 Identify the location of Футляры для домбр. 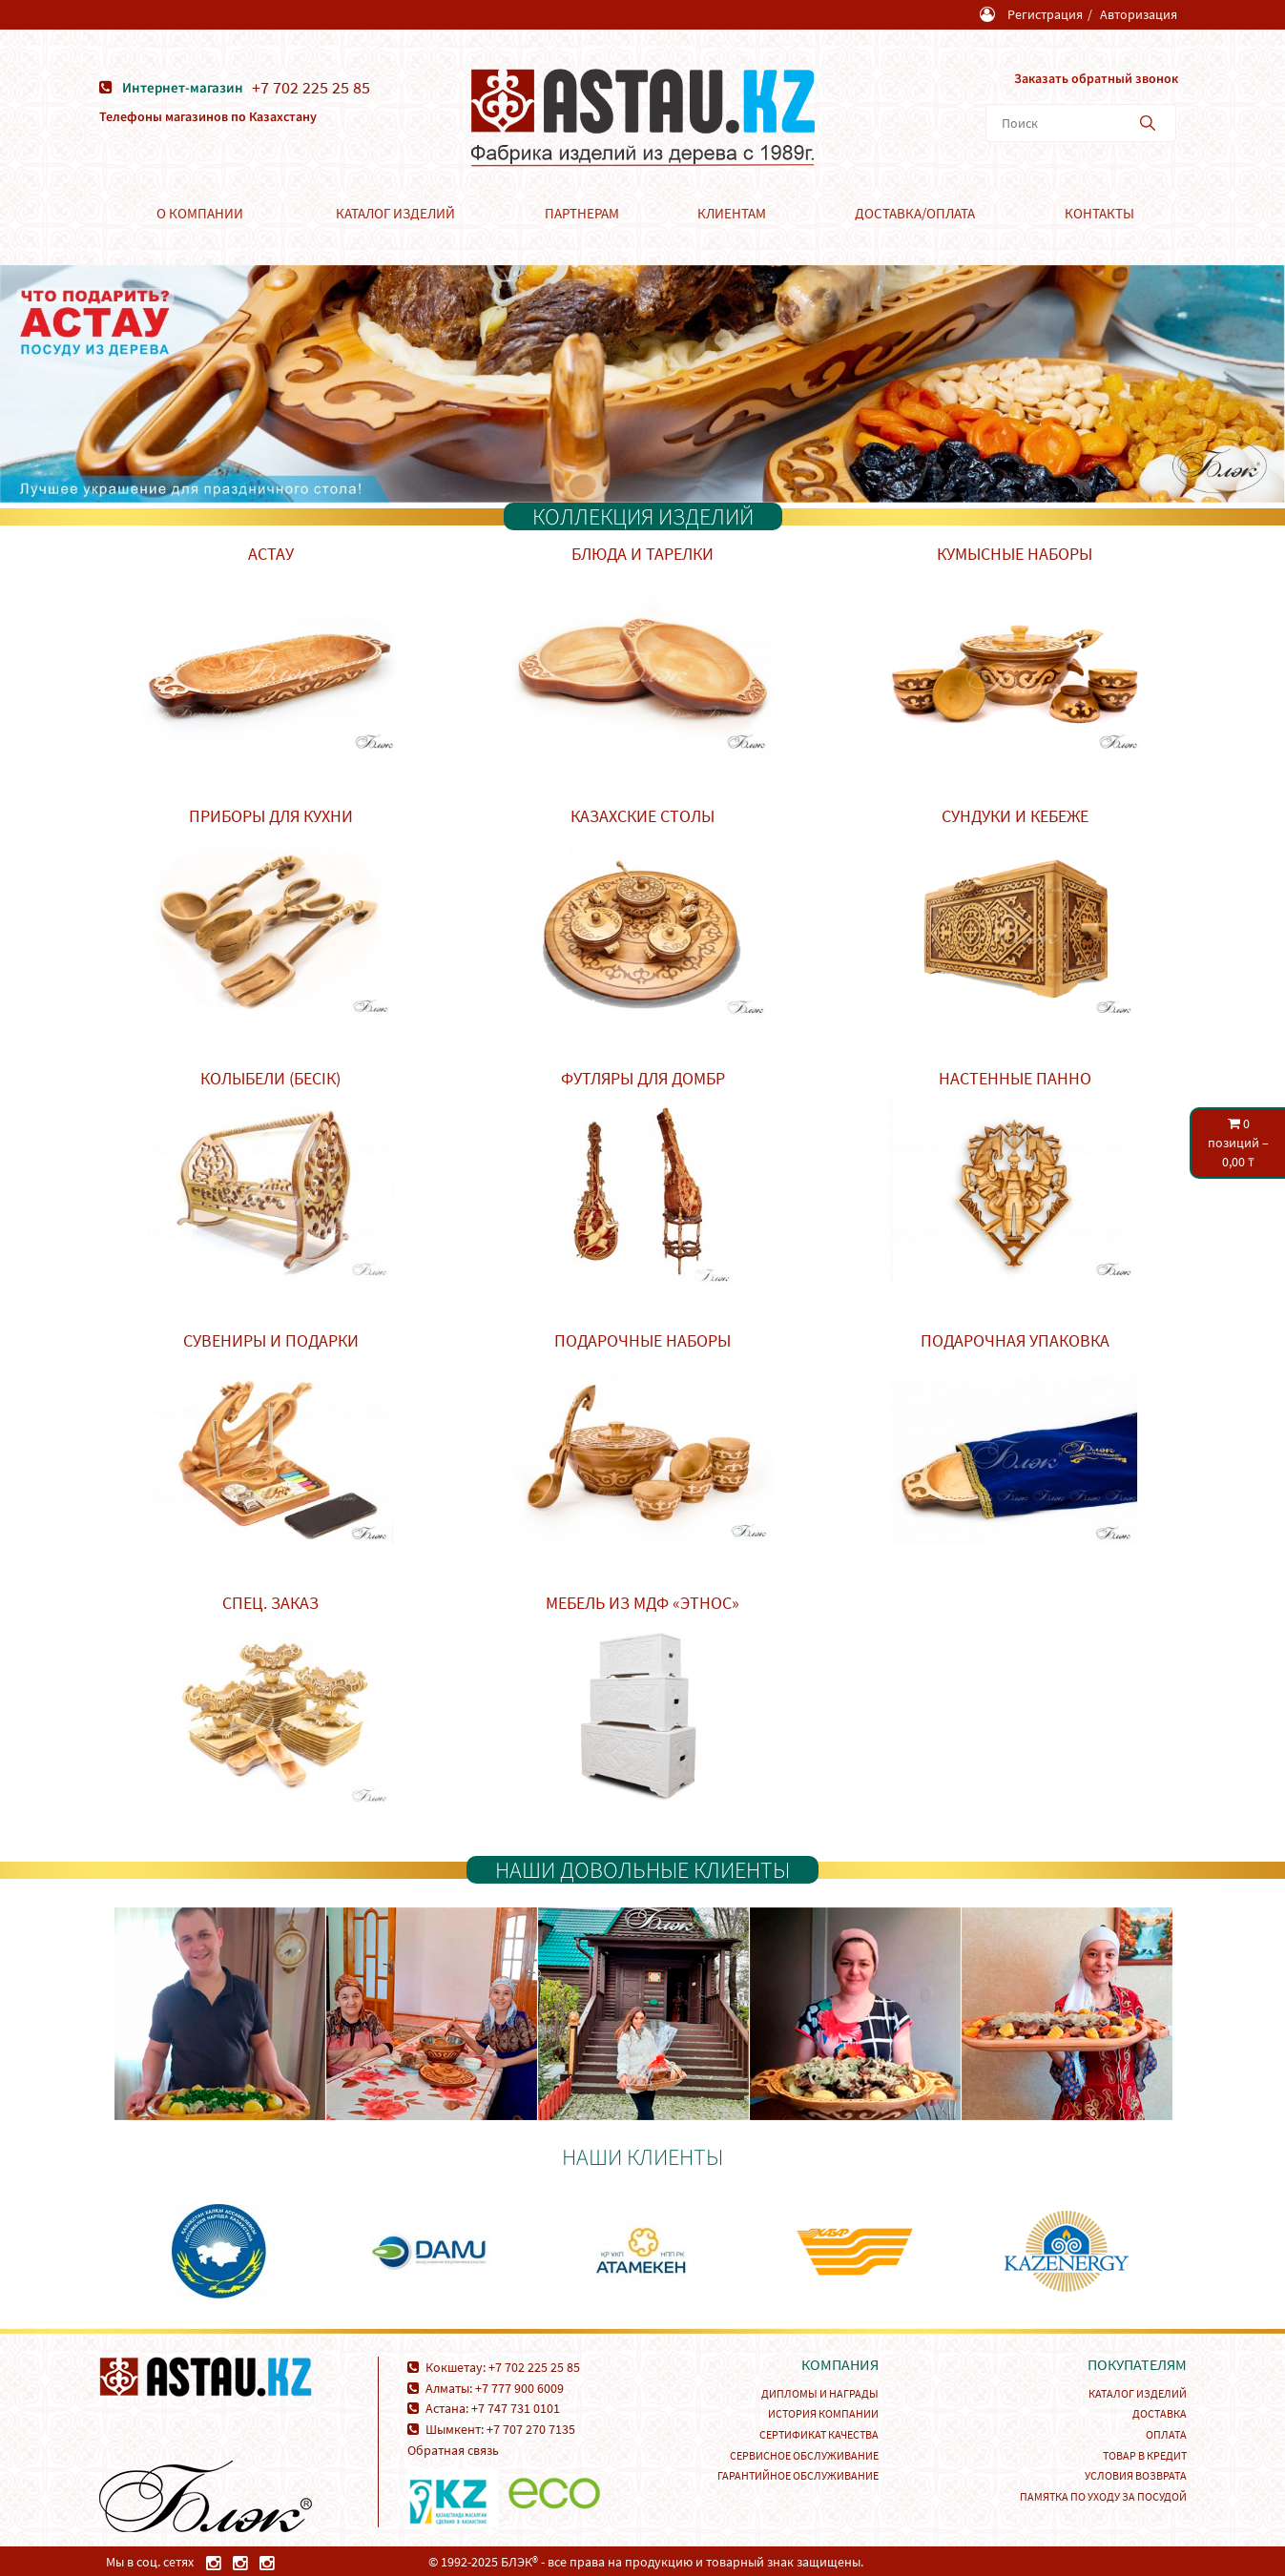
(643, 1077).